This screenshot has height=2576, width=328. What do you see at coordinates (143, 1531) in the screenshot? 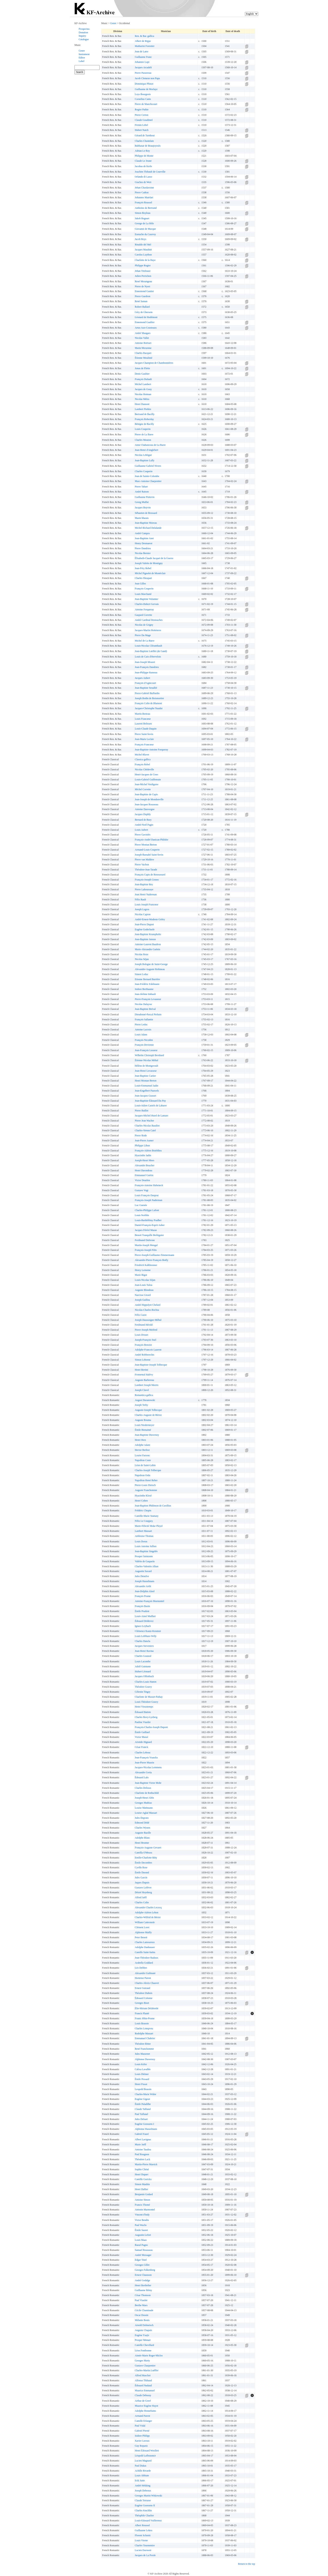
I see `Lambert Massart` at bounding box center [143, 1531].